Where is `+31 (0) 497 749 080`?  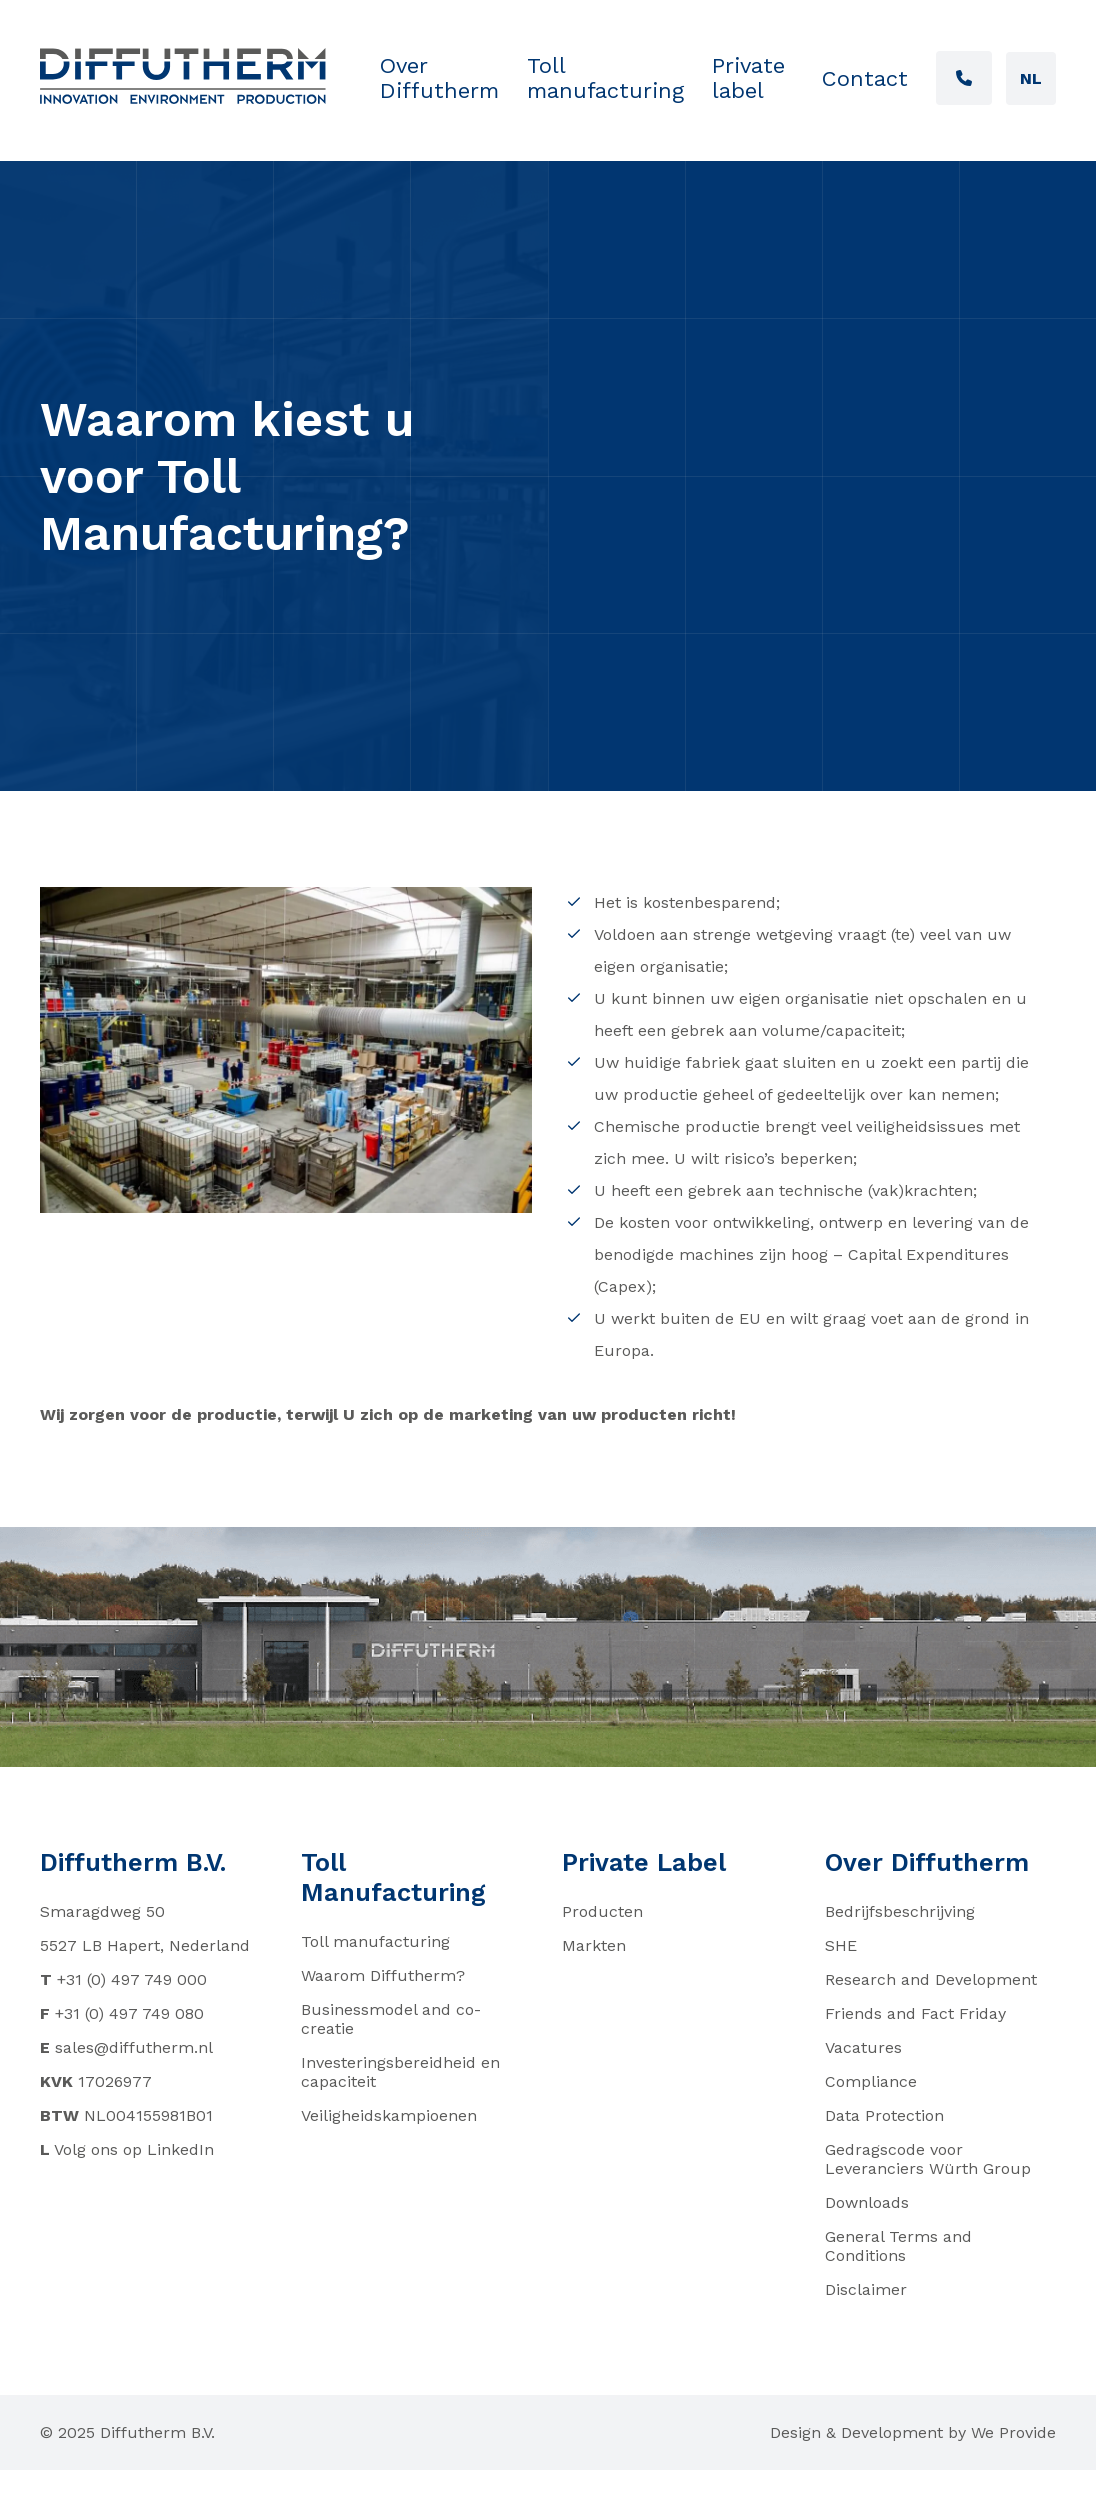 +31 (0) 497 749 080 is located at coordinates (129, 2013).